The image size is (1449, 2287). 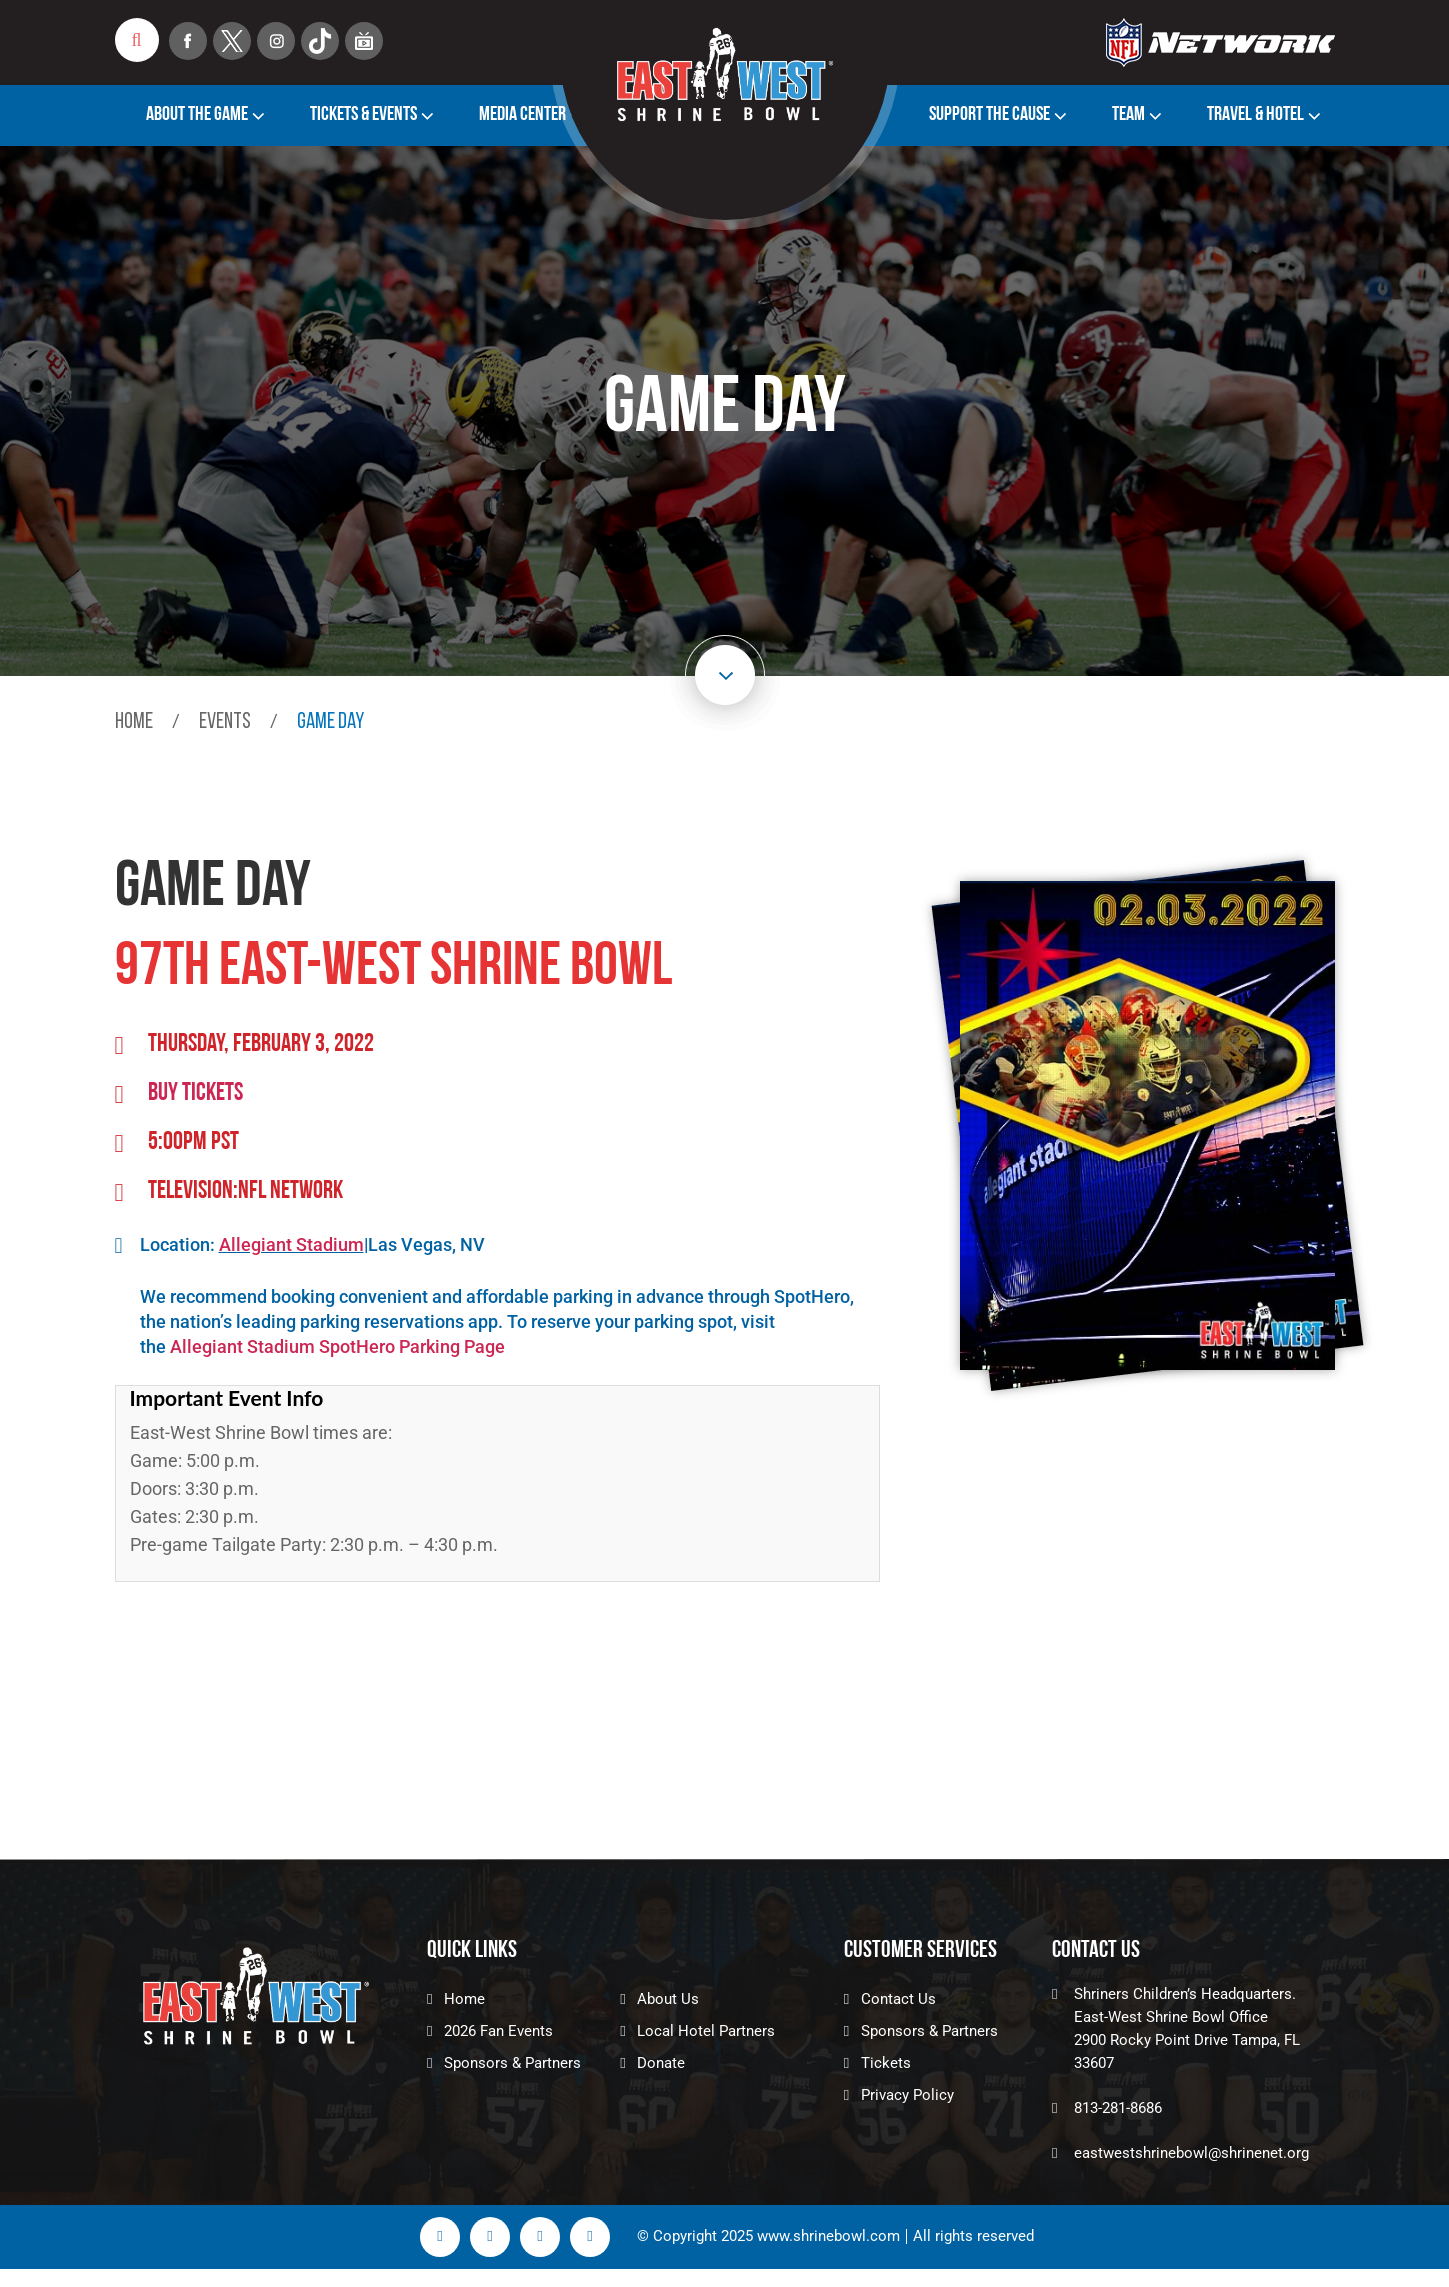 I want to click on Allegiant Stadium SpotHero Parking Page, so click(x=337, y=1346).